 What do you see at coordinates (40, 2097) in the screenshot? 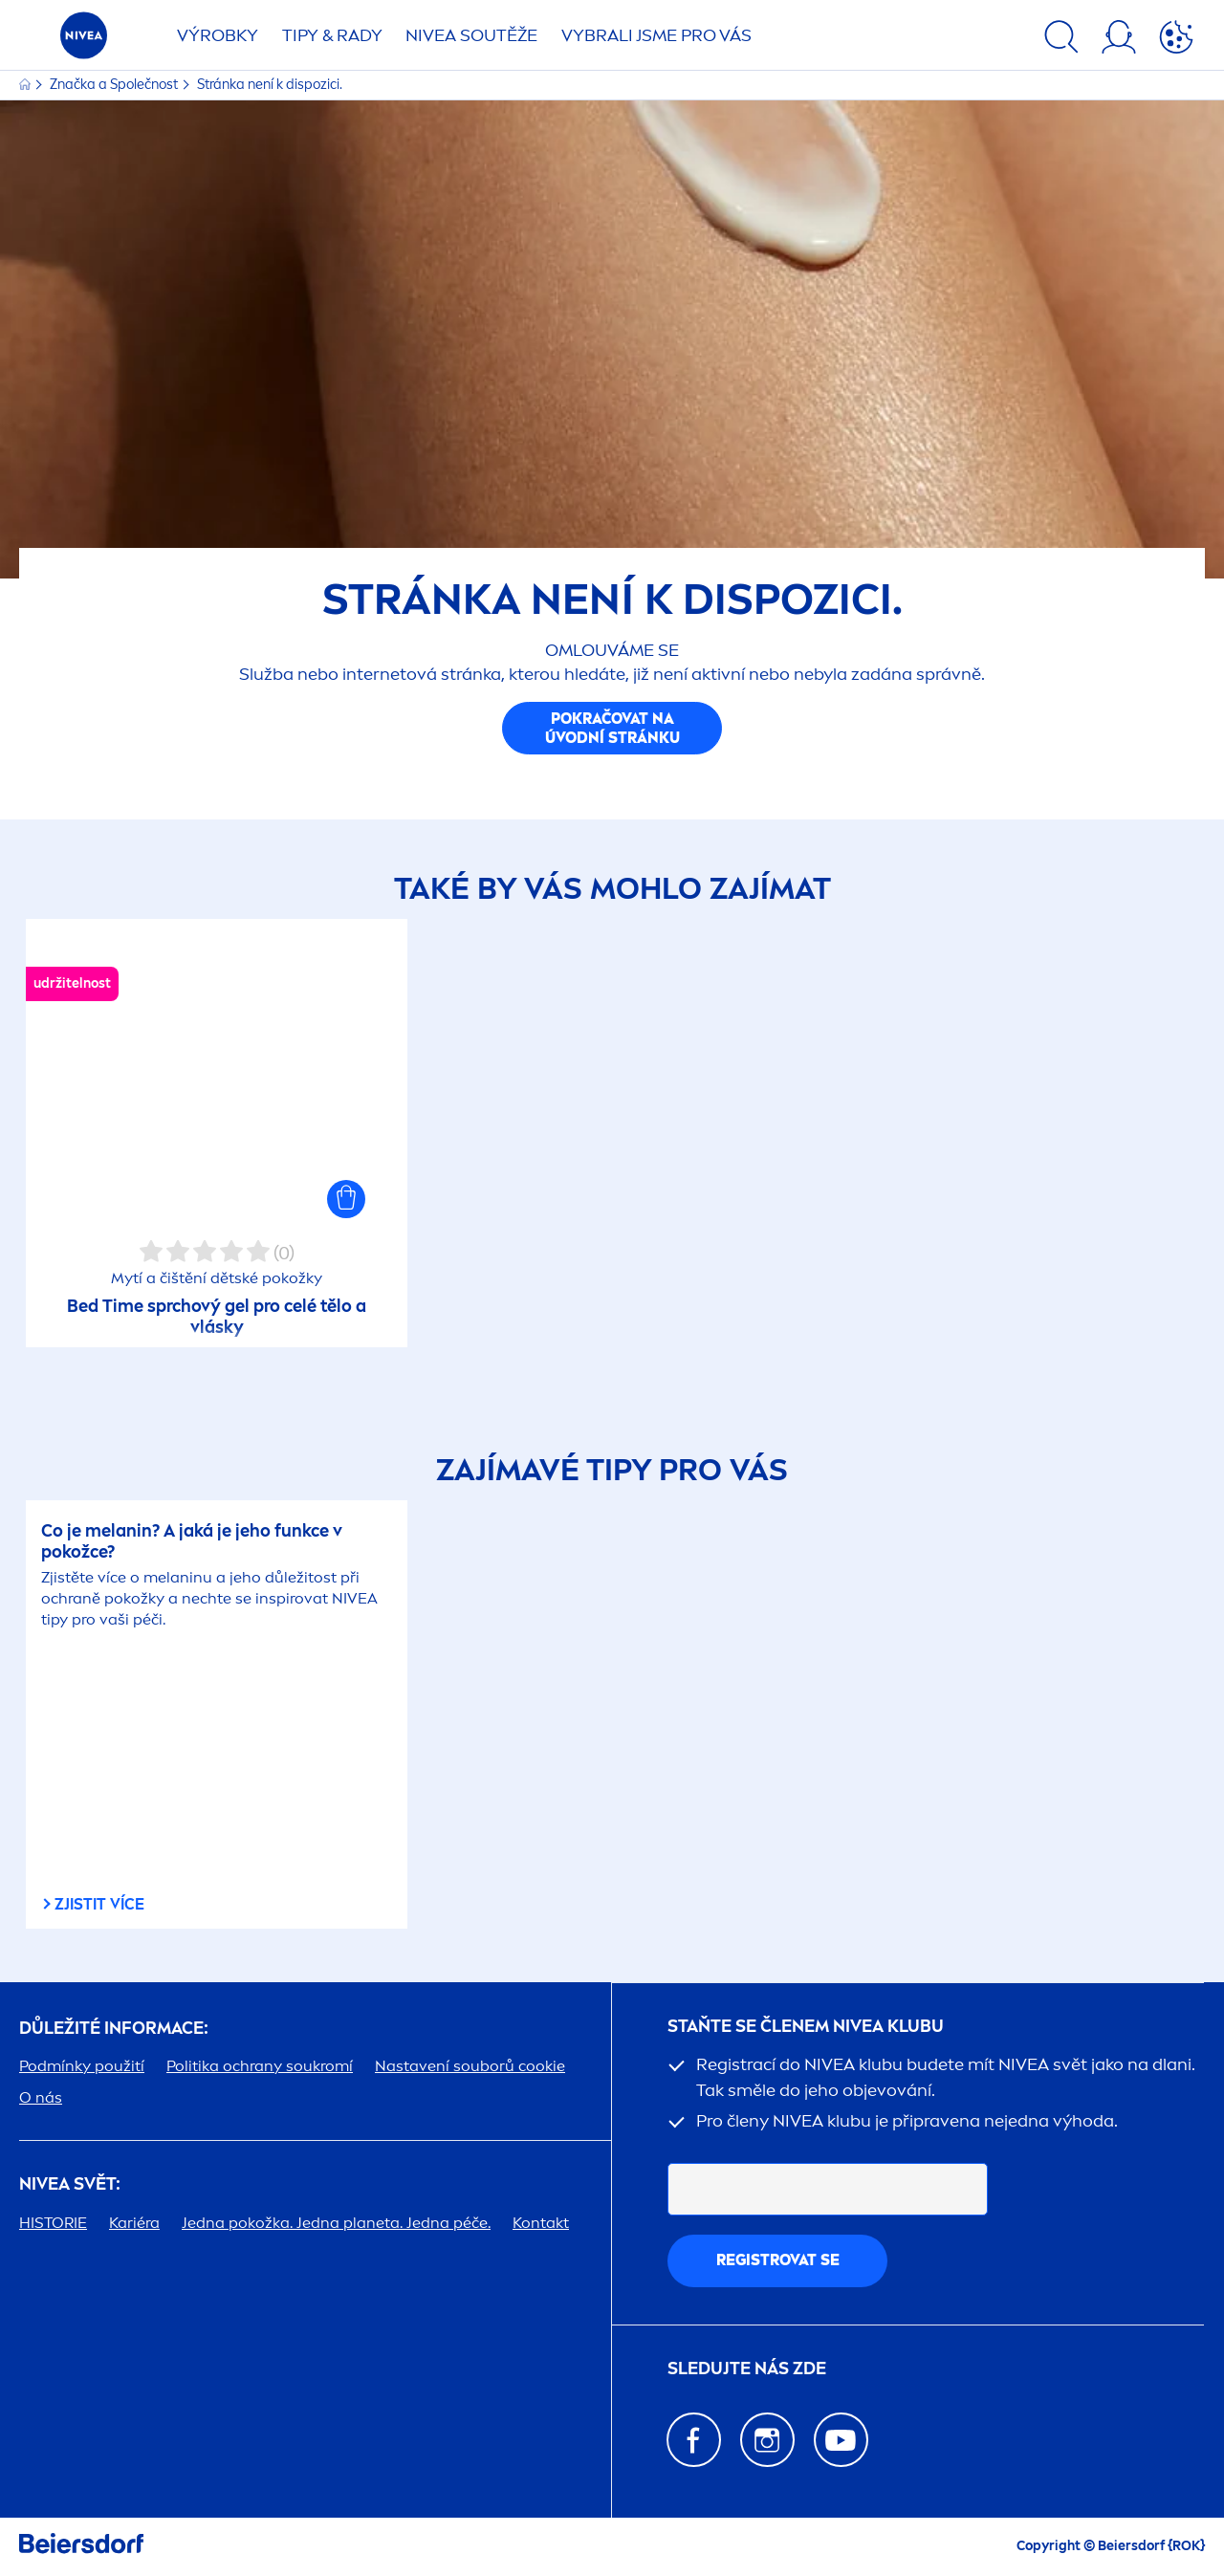
I see `O nás` at bounding box center [40, 2097].